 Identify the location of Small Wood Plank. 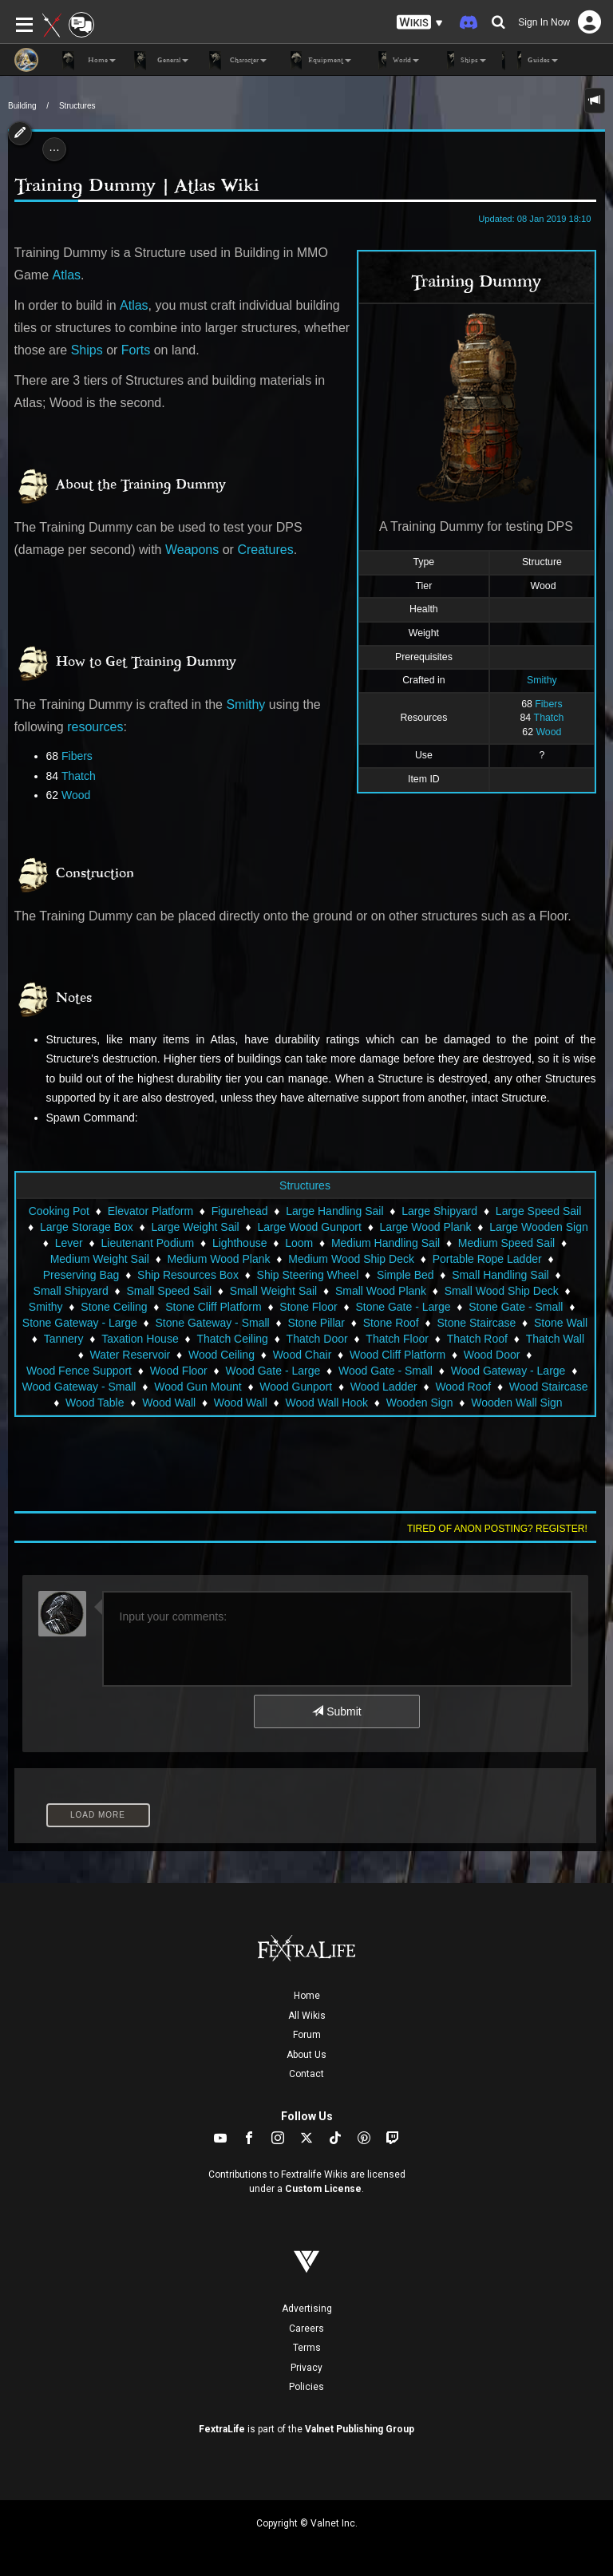
(380, 1290).